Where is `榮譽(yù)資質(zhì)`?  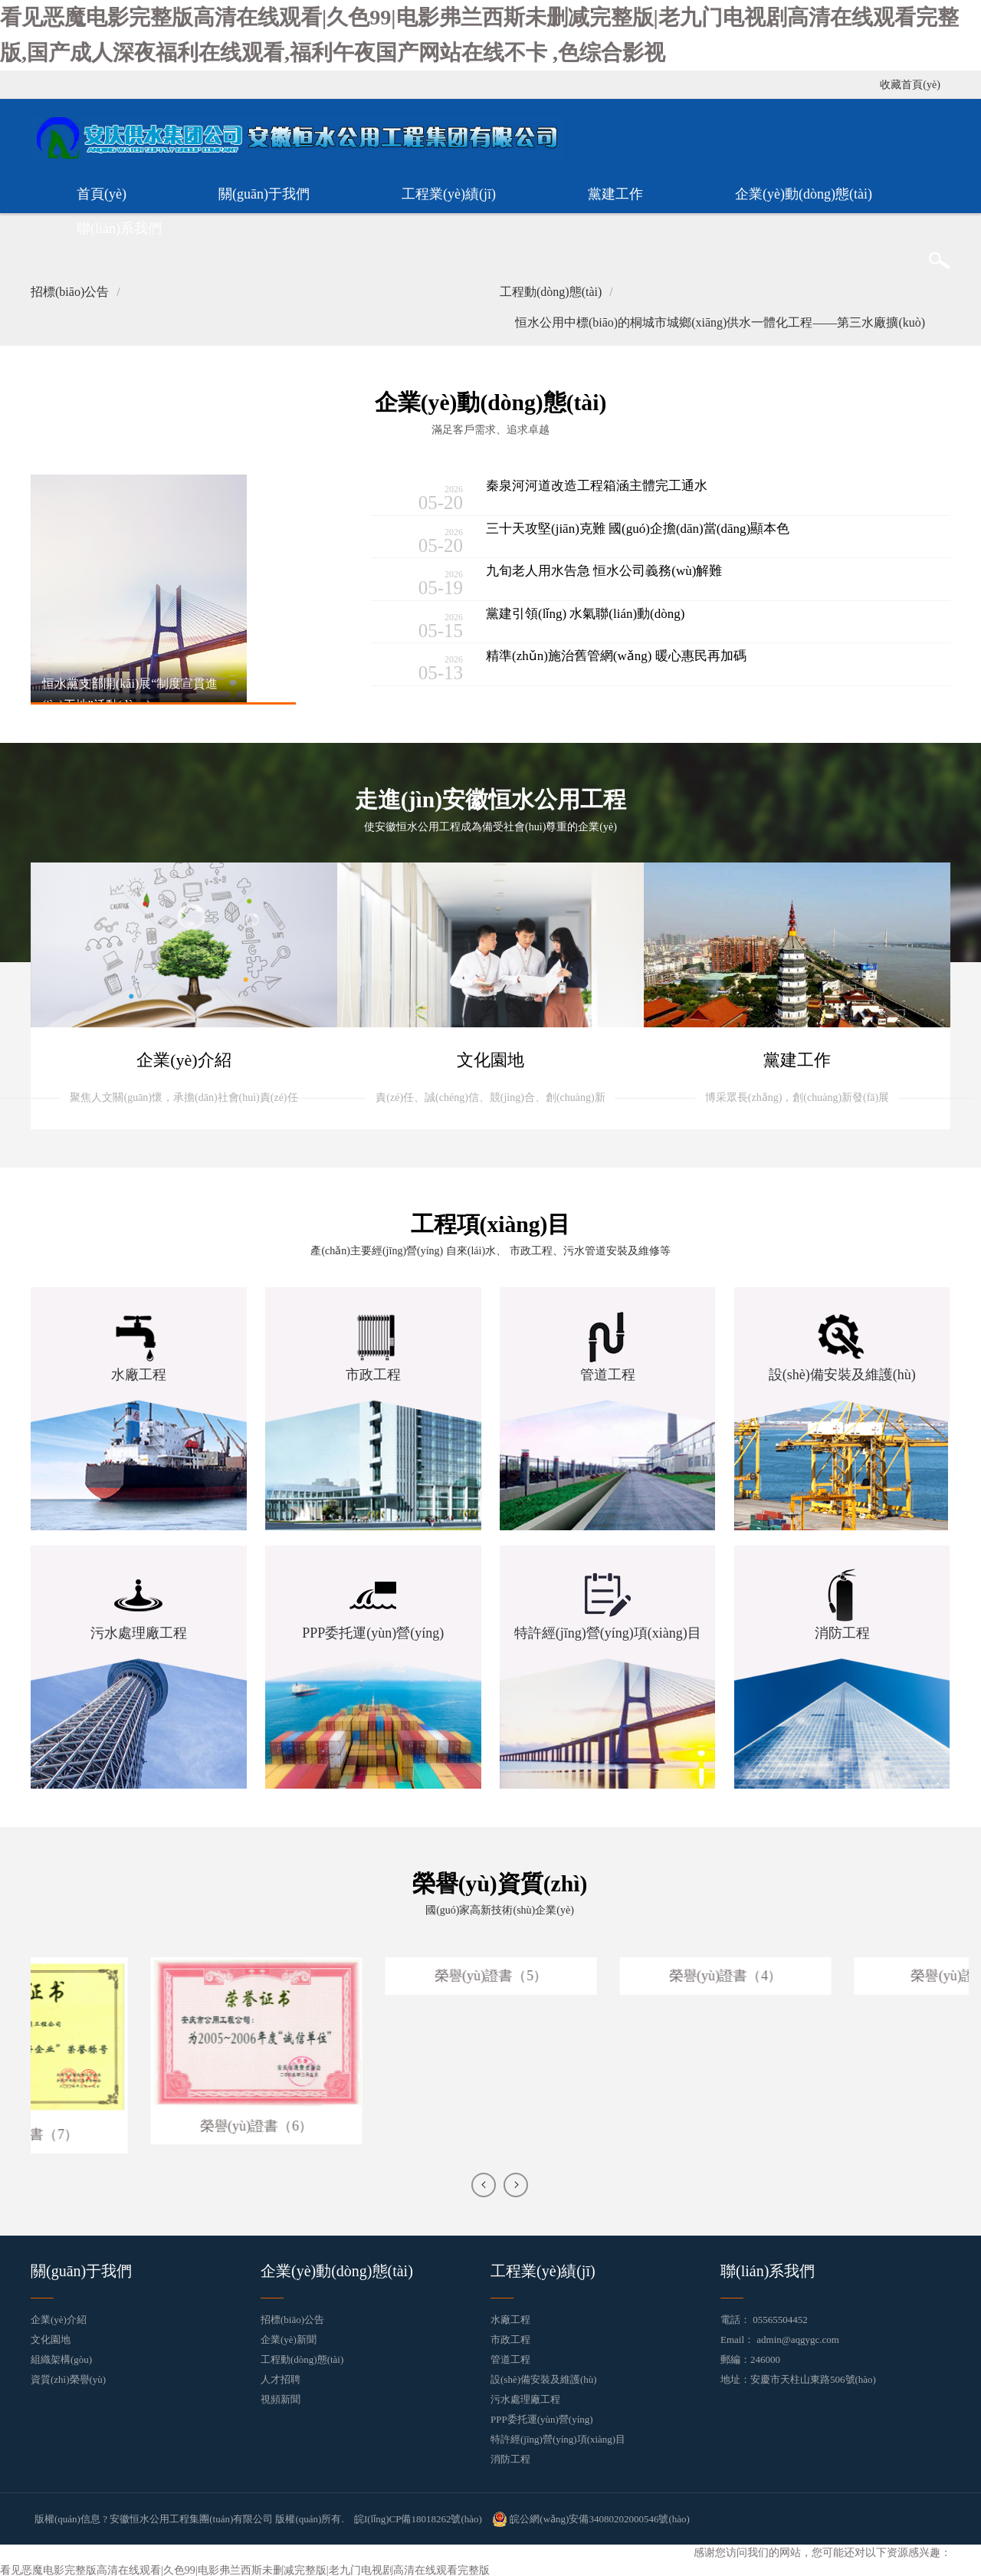
榮譽(yù)資質(zhì) is located at coordinates (500, 1881).